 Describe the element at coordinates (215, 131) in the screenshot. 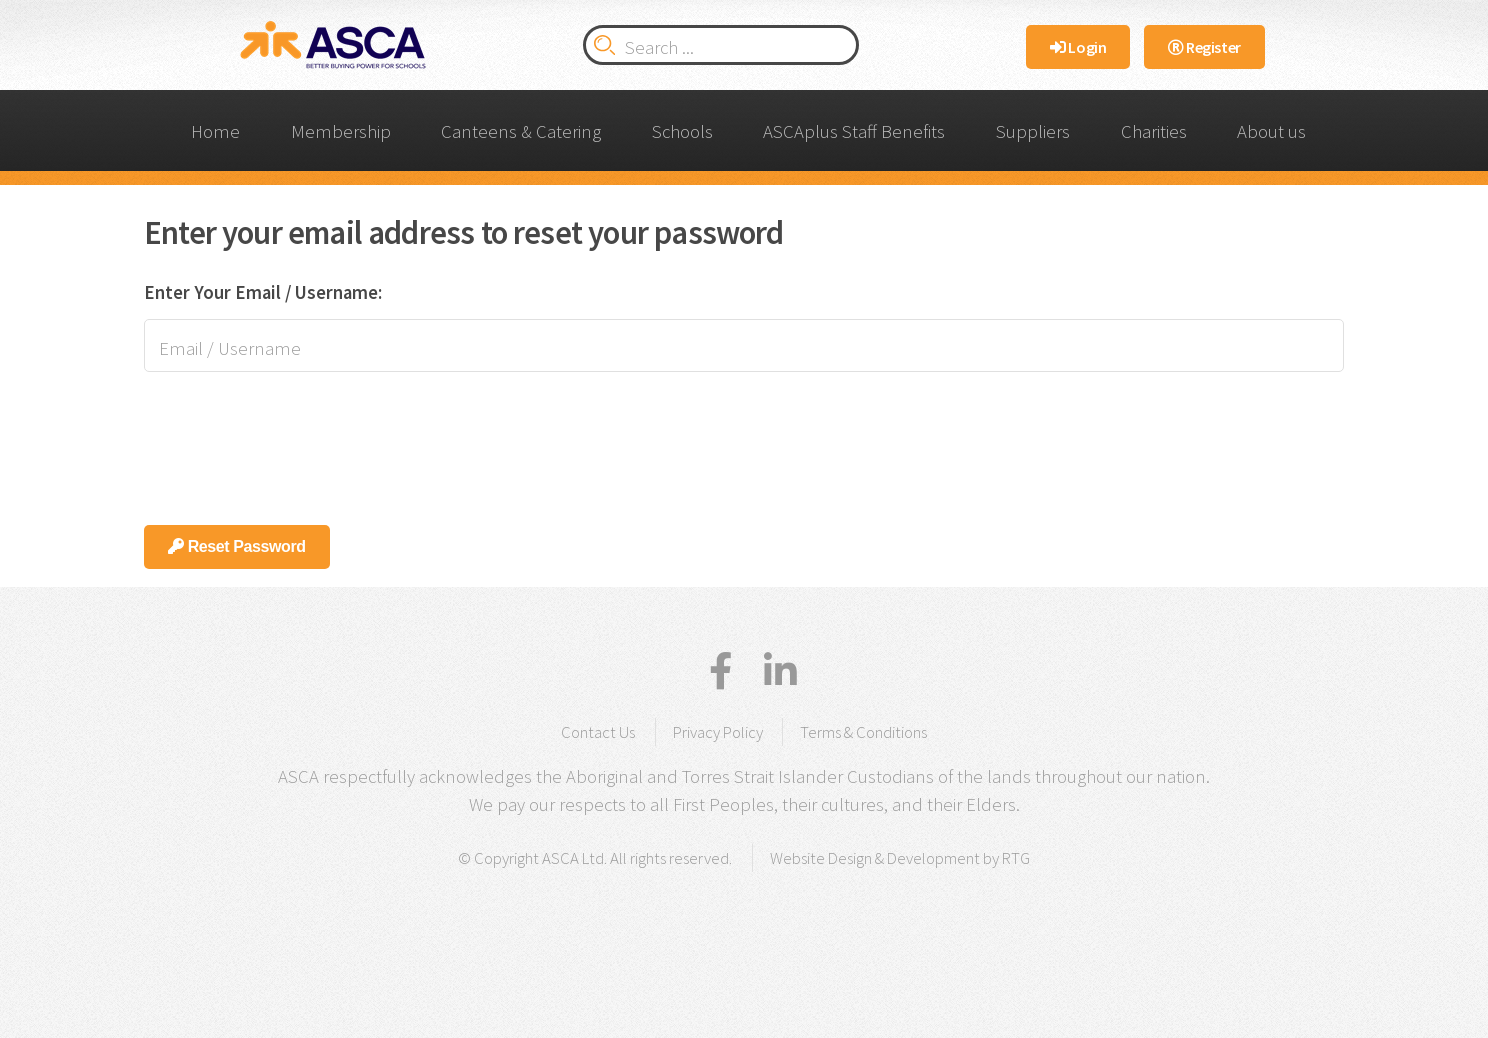

I see `Home` at that location.